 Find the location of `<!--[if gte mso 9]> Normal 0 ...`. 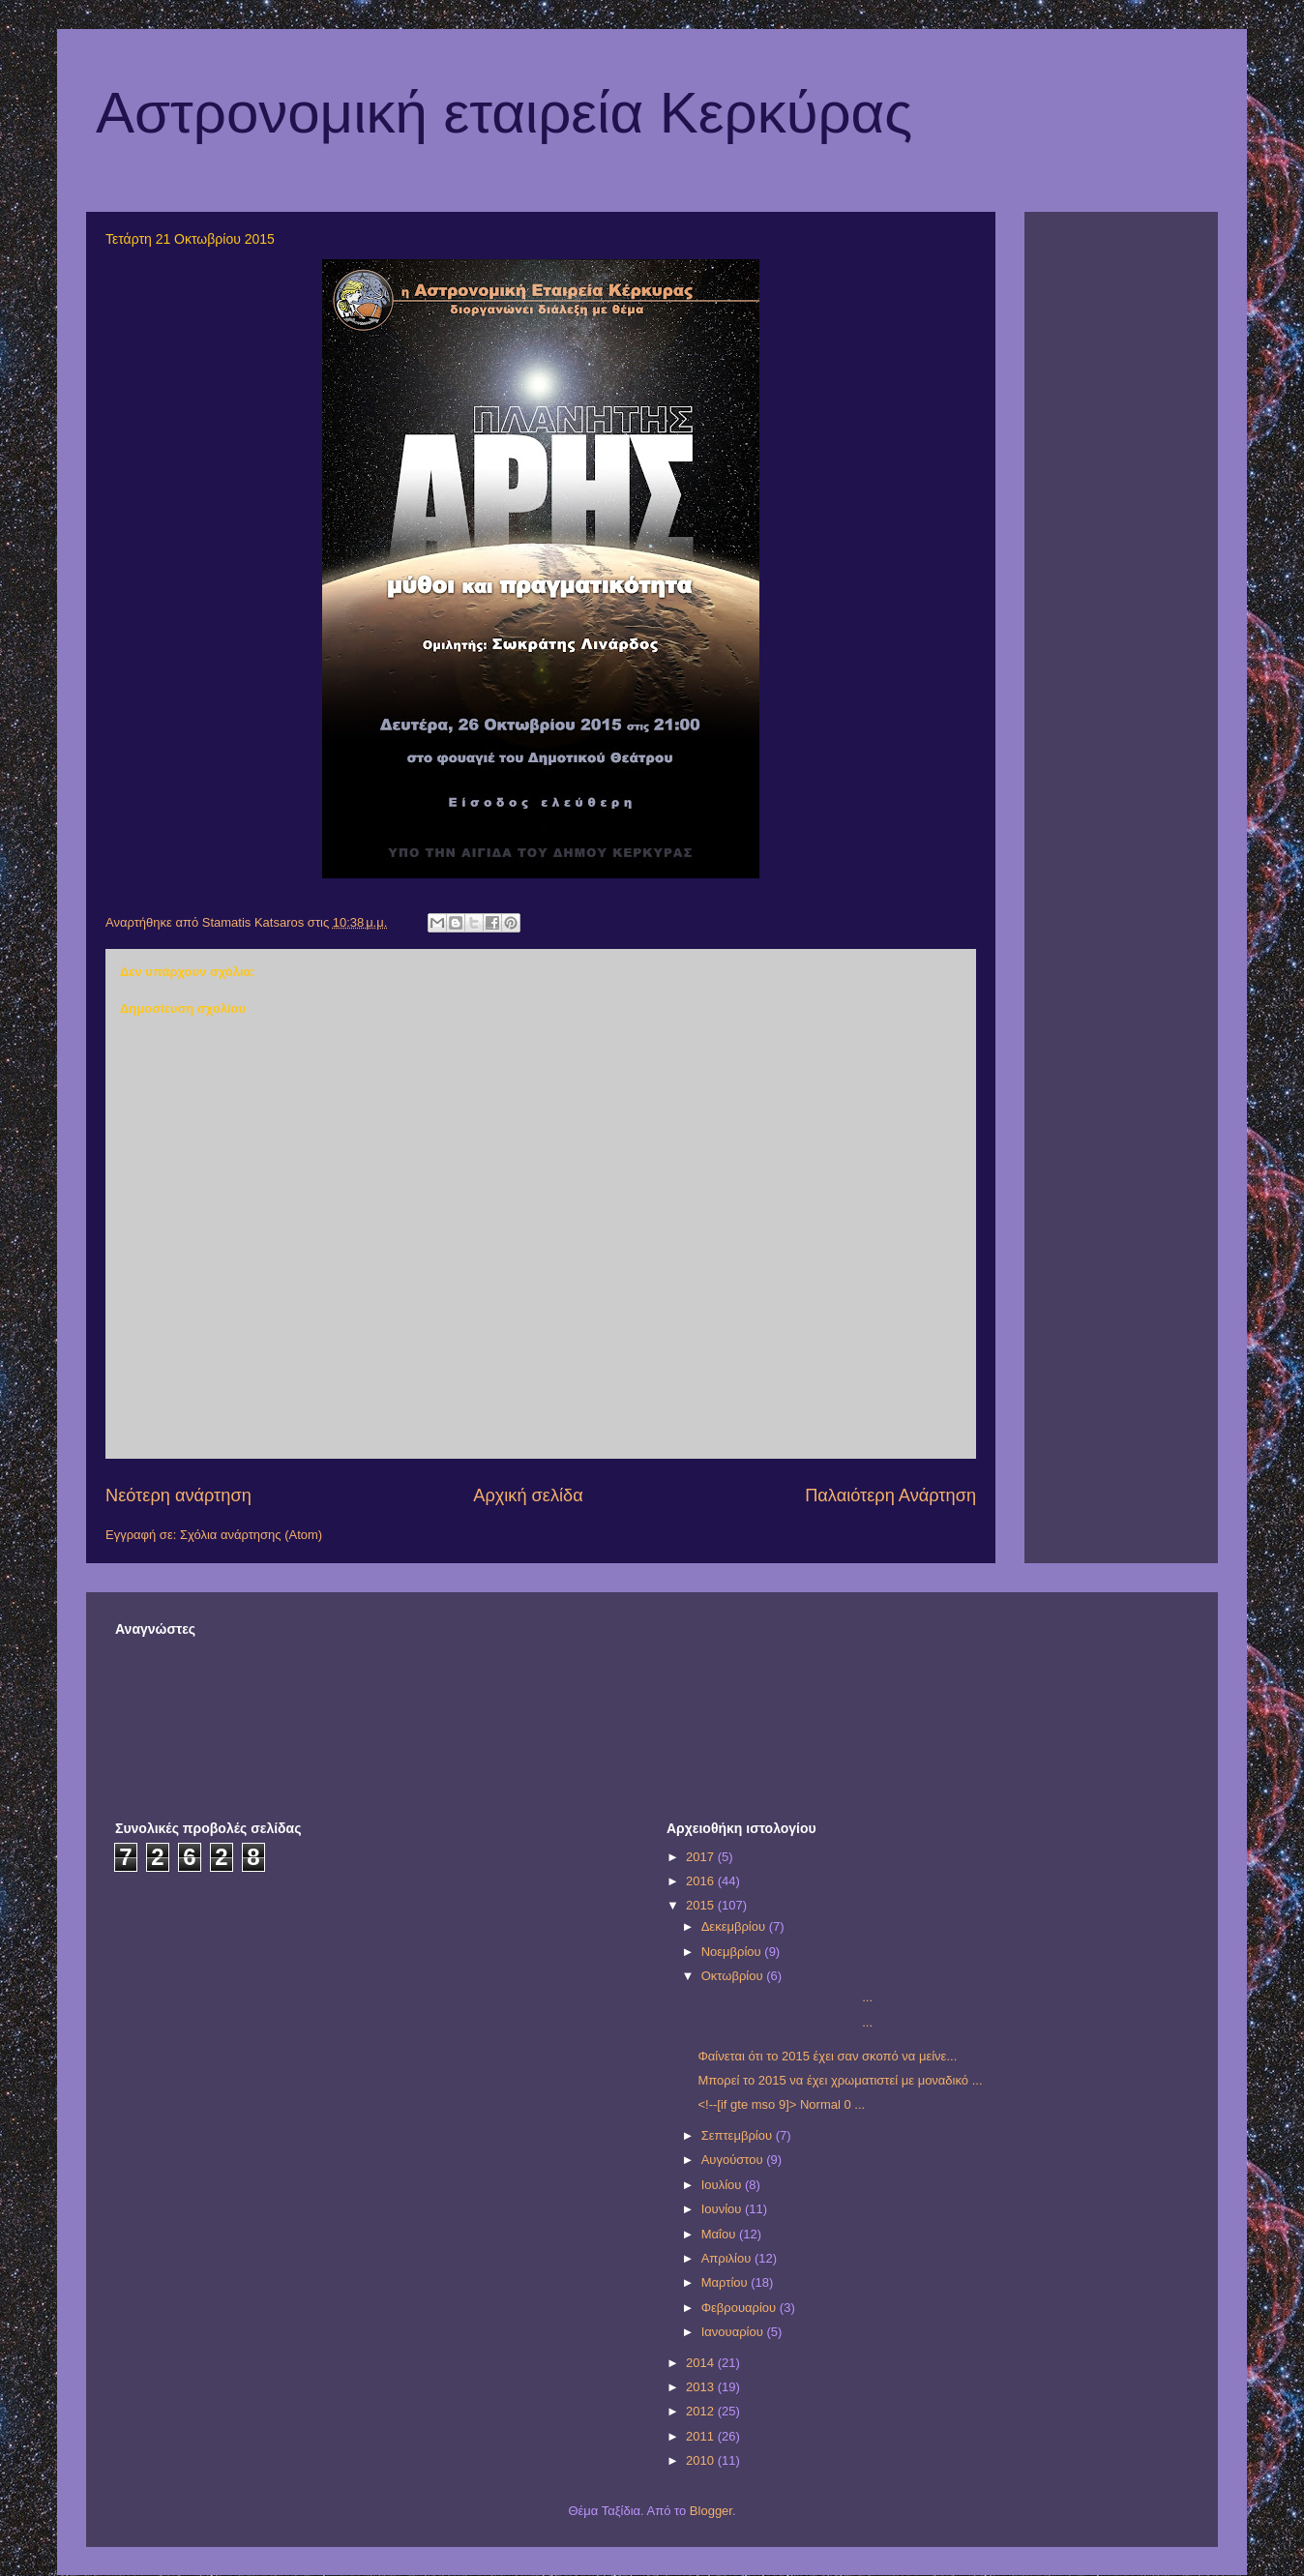

<!--[if gte mso 9]> Normal 0 ... is located at coordinates (781, 2104).